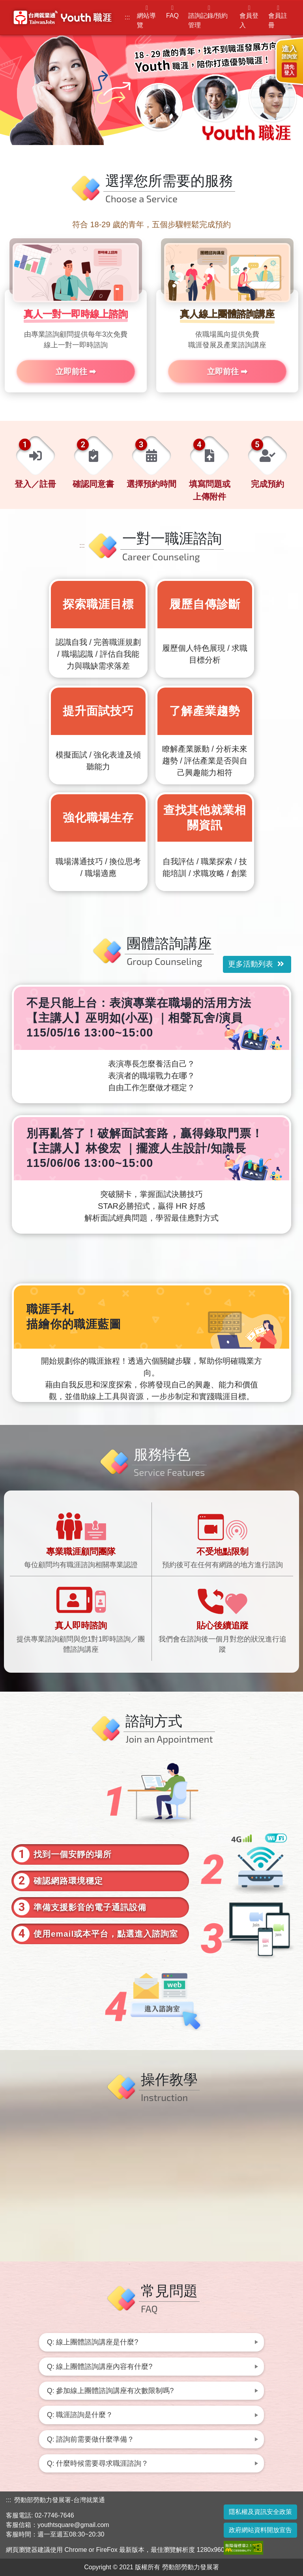 Image resolution: width=303 pixels, height=2576 pixels. Describe the element at coordinates (90, 2439) in the screenshot. I see `Q: 諮詢前需要做什麼準備？ [button]` at that location.